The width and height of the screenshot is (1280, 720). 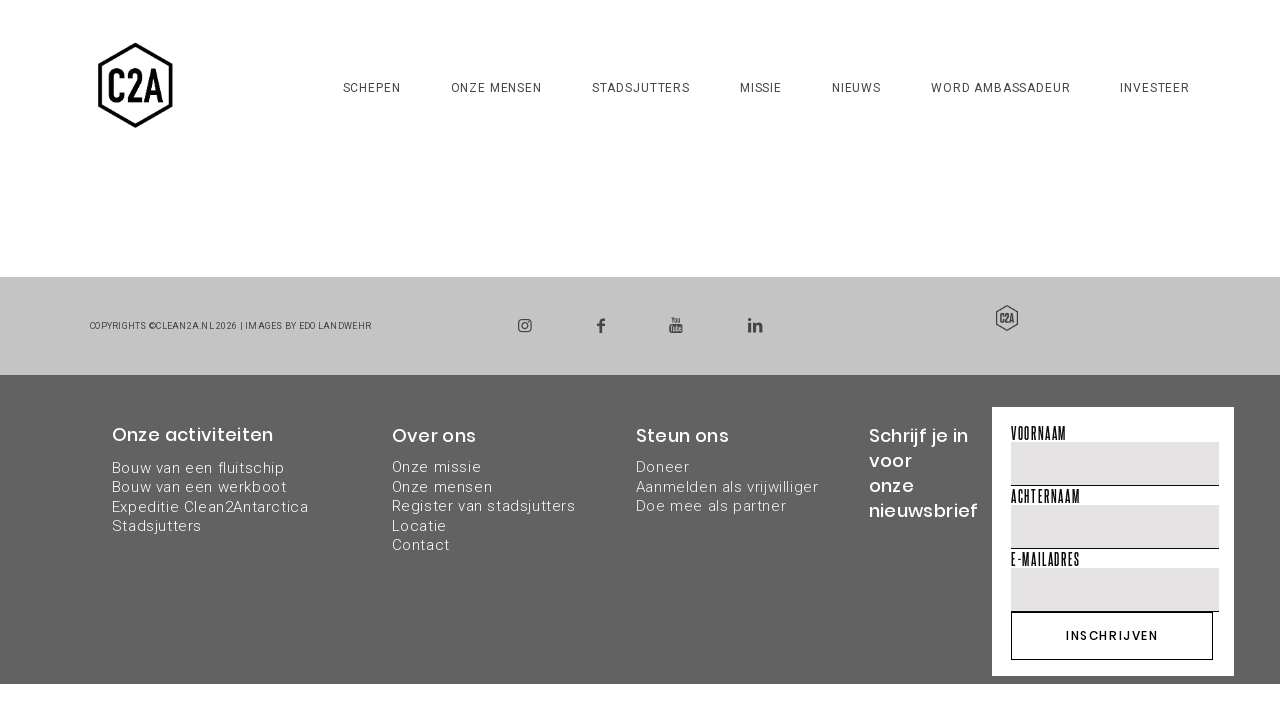 I want to click on Missie, so click(x=761, y=88).